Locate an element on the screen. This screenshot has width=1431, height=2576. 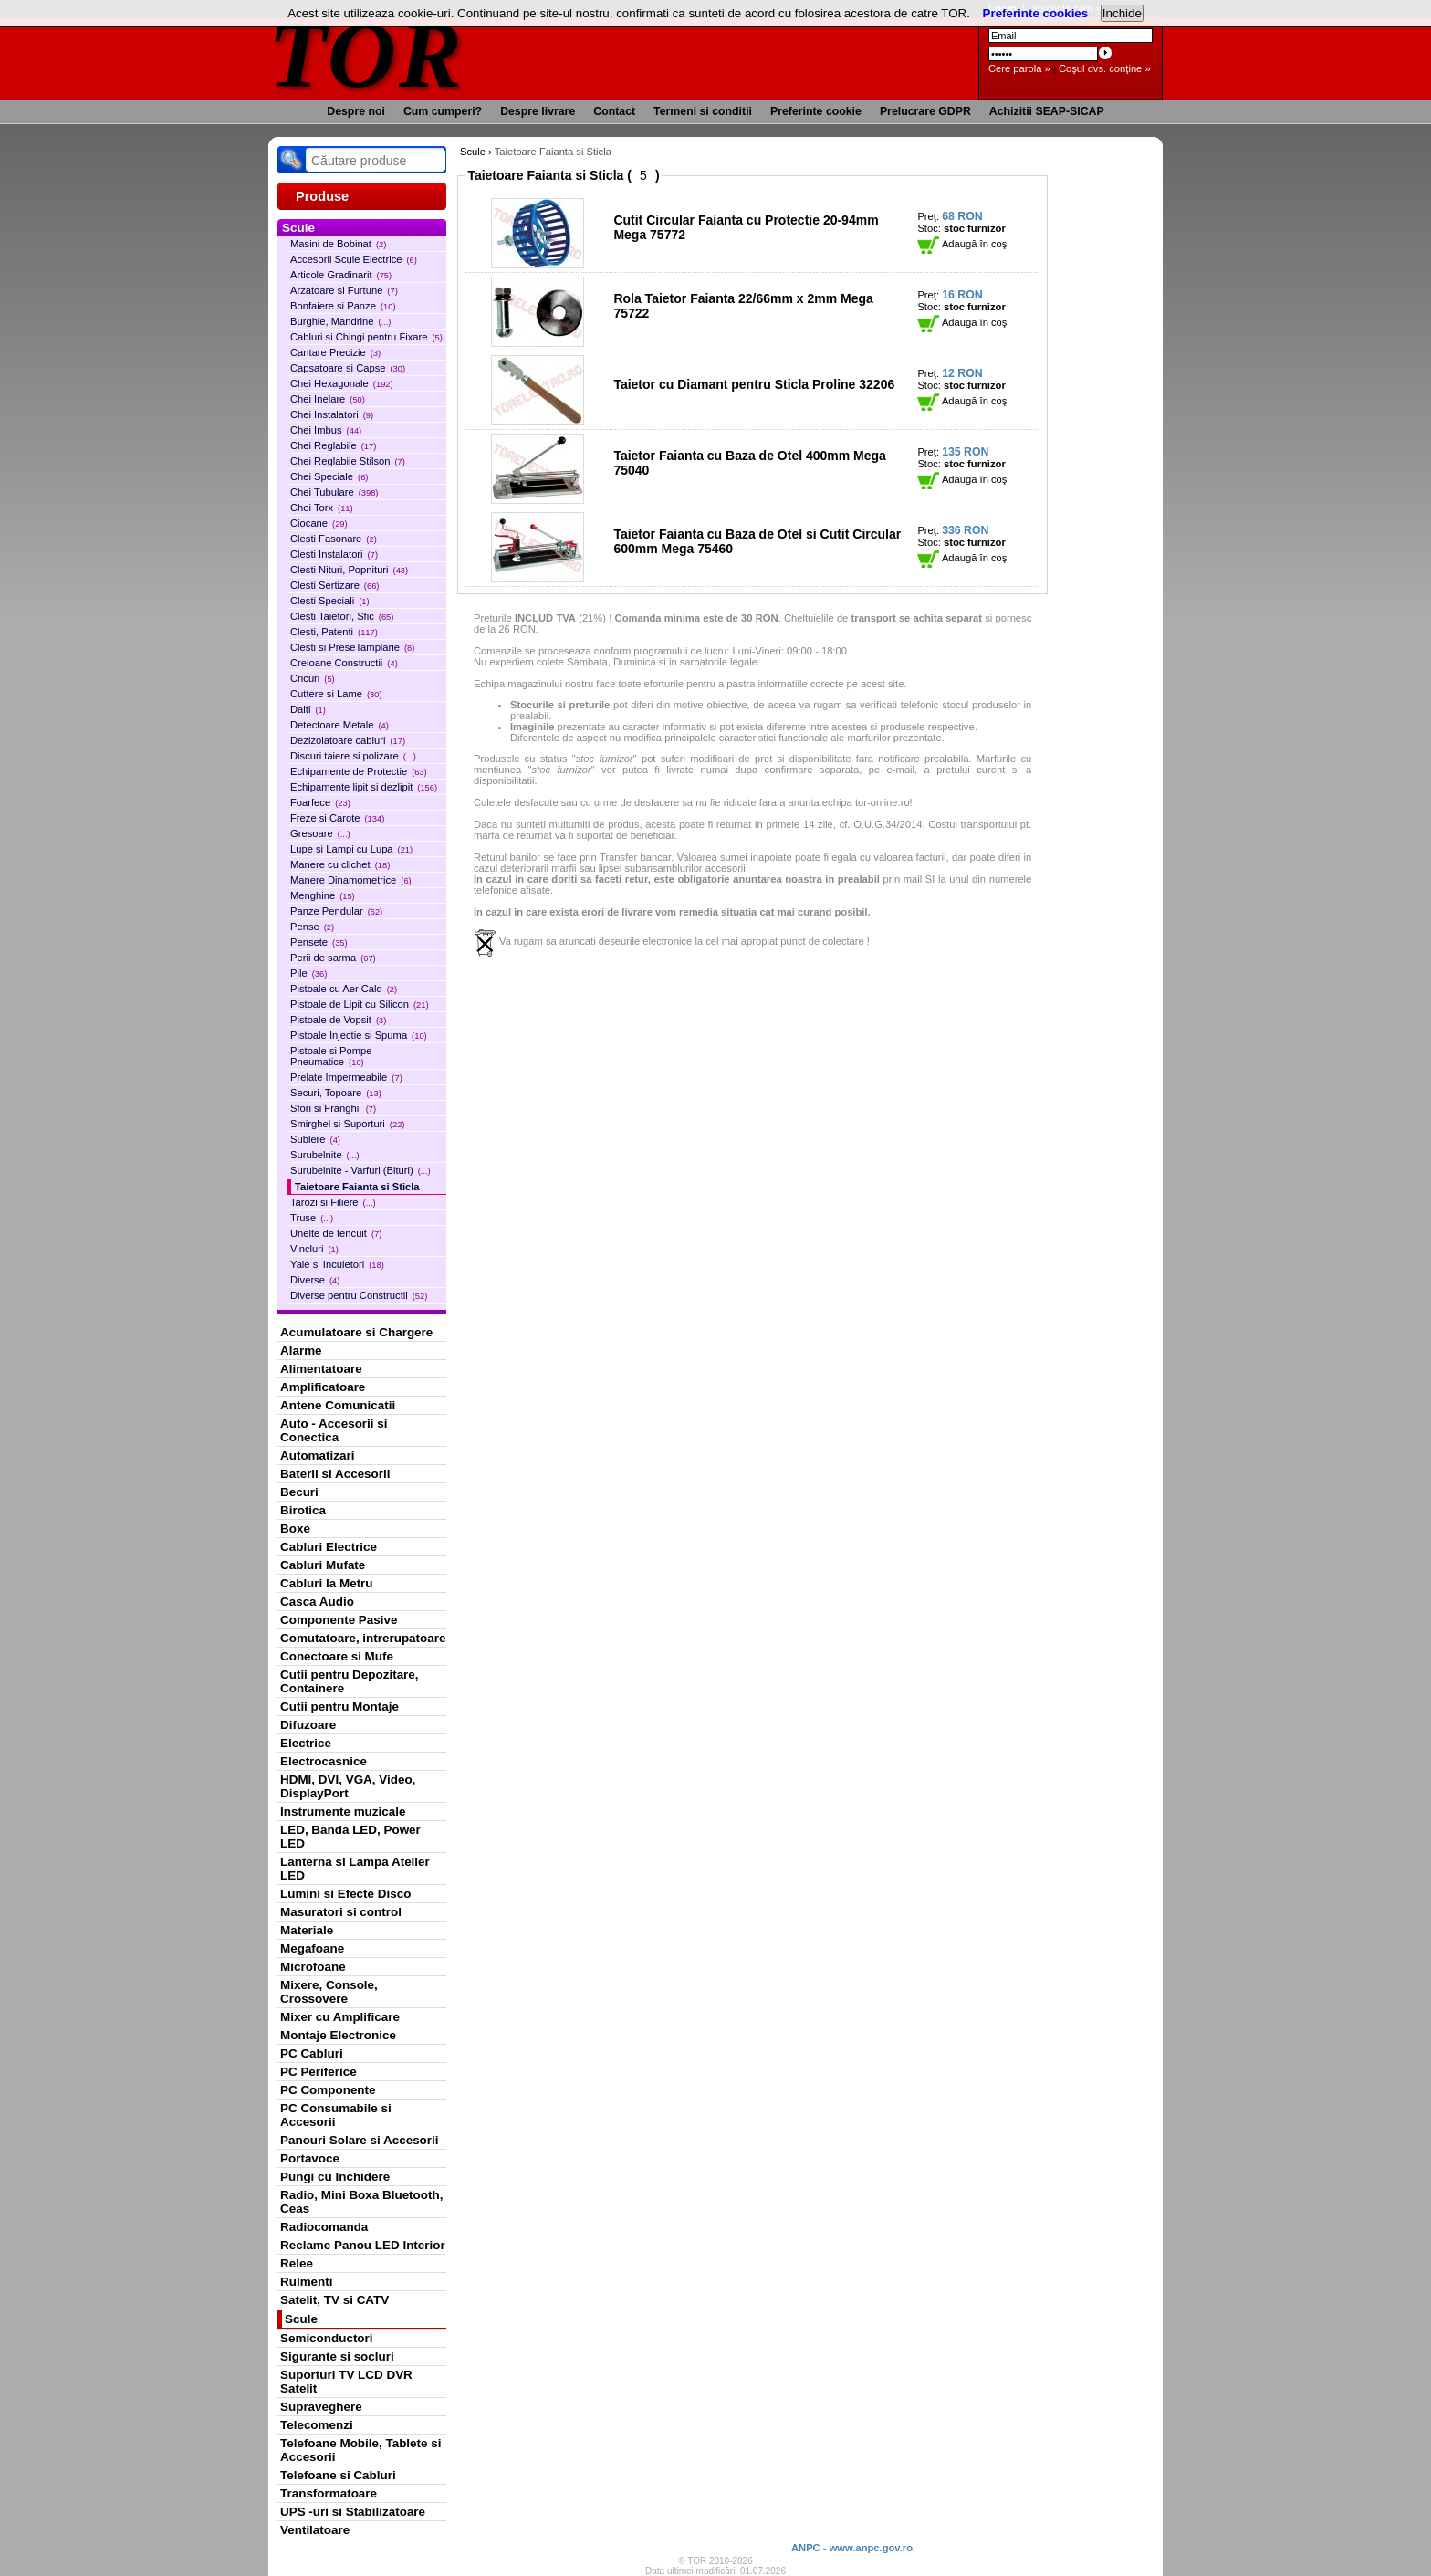
Lupe si Lampi cu Lupa is located at coordinates (351, 848).